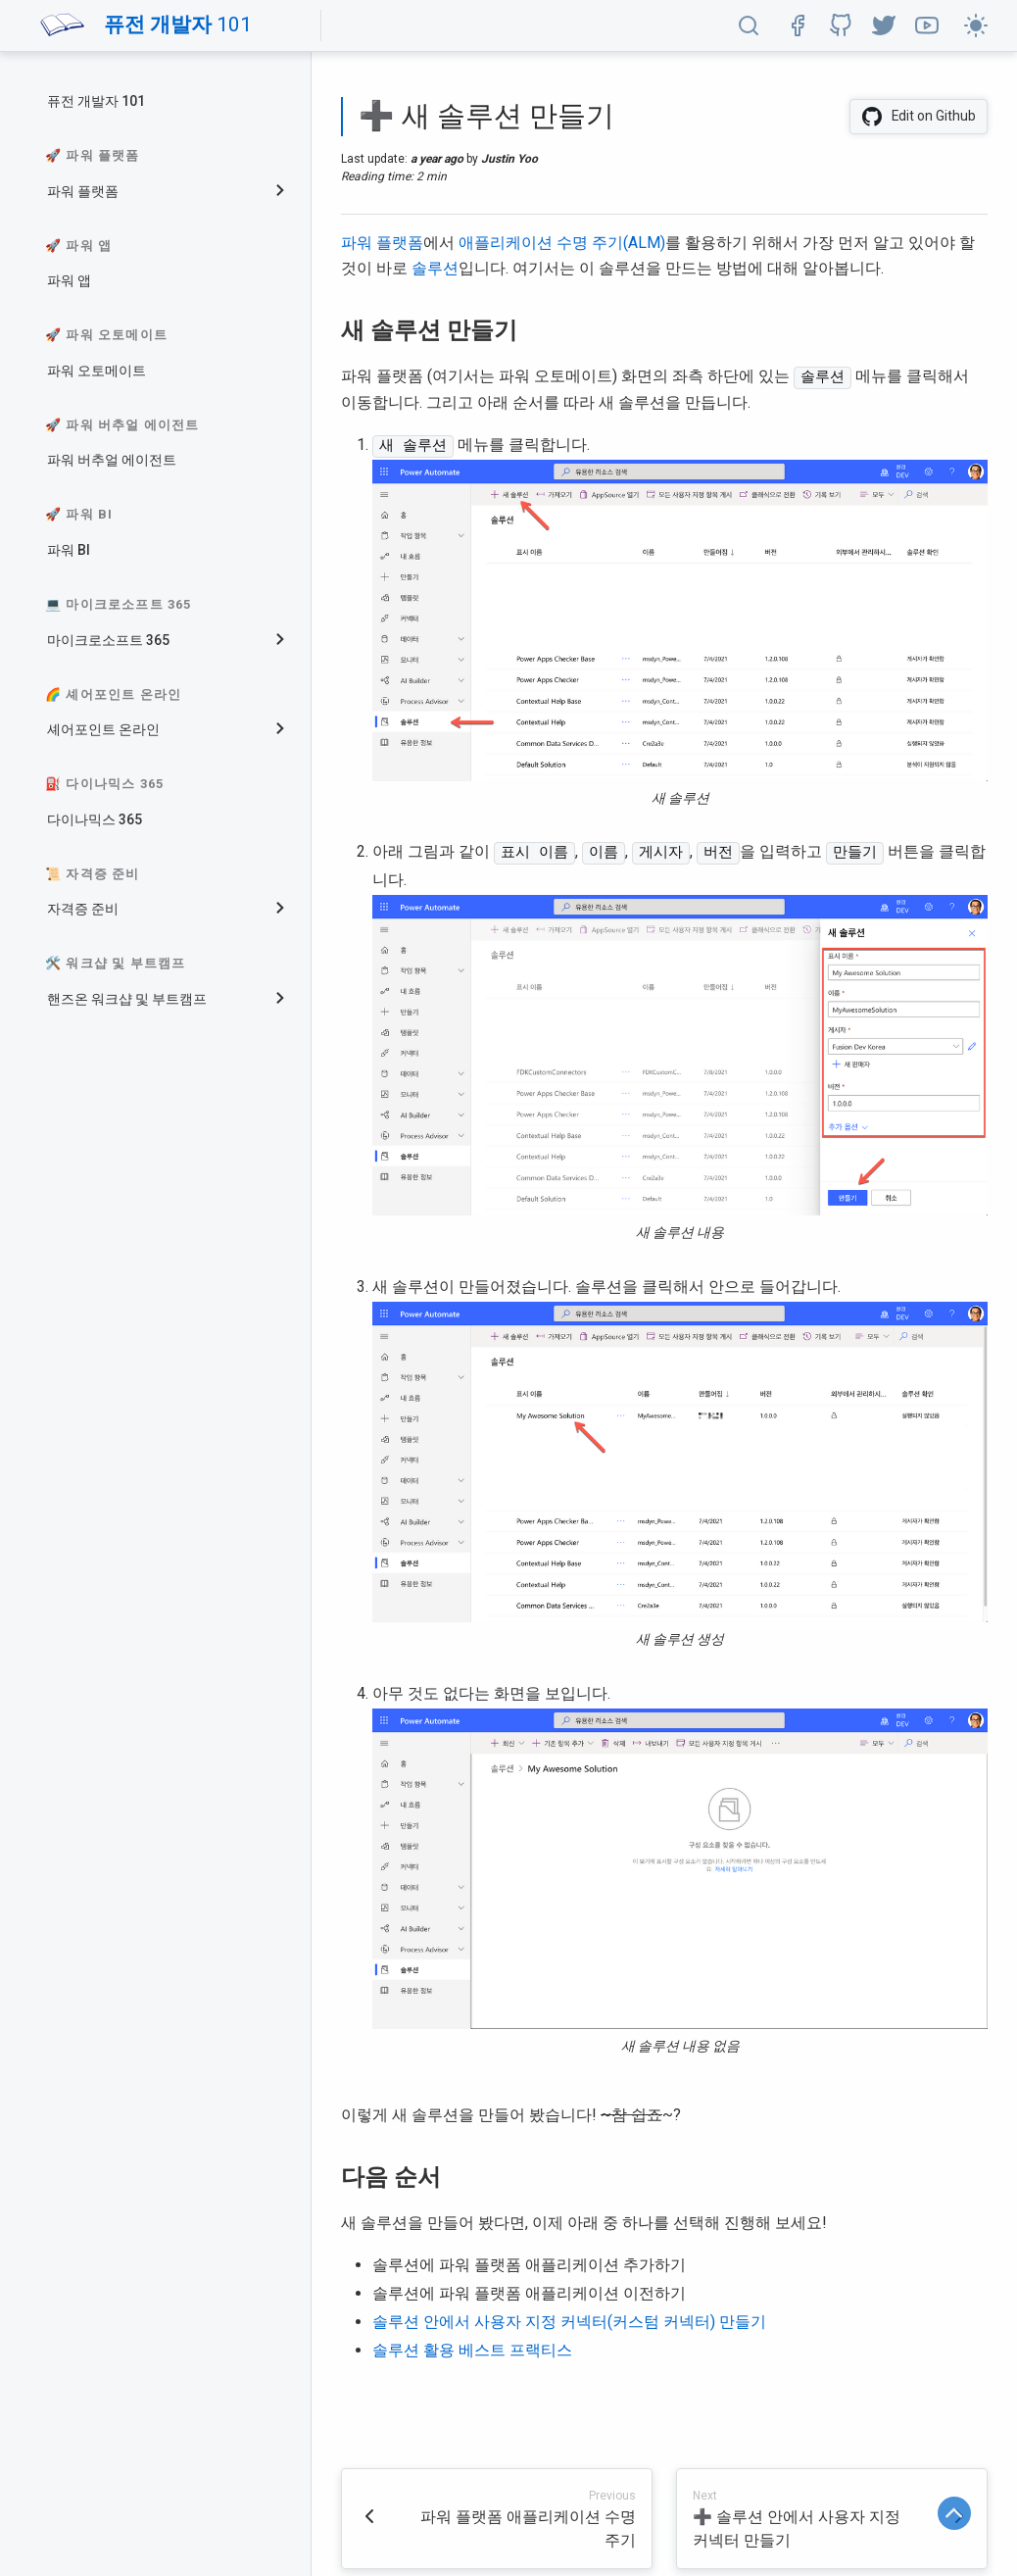  I want to click on [collapse], so click(288, 191).